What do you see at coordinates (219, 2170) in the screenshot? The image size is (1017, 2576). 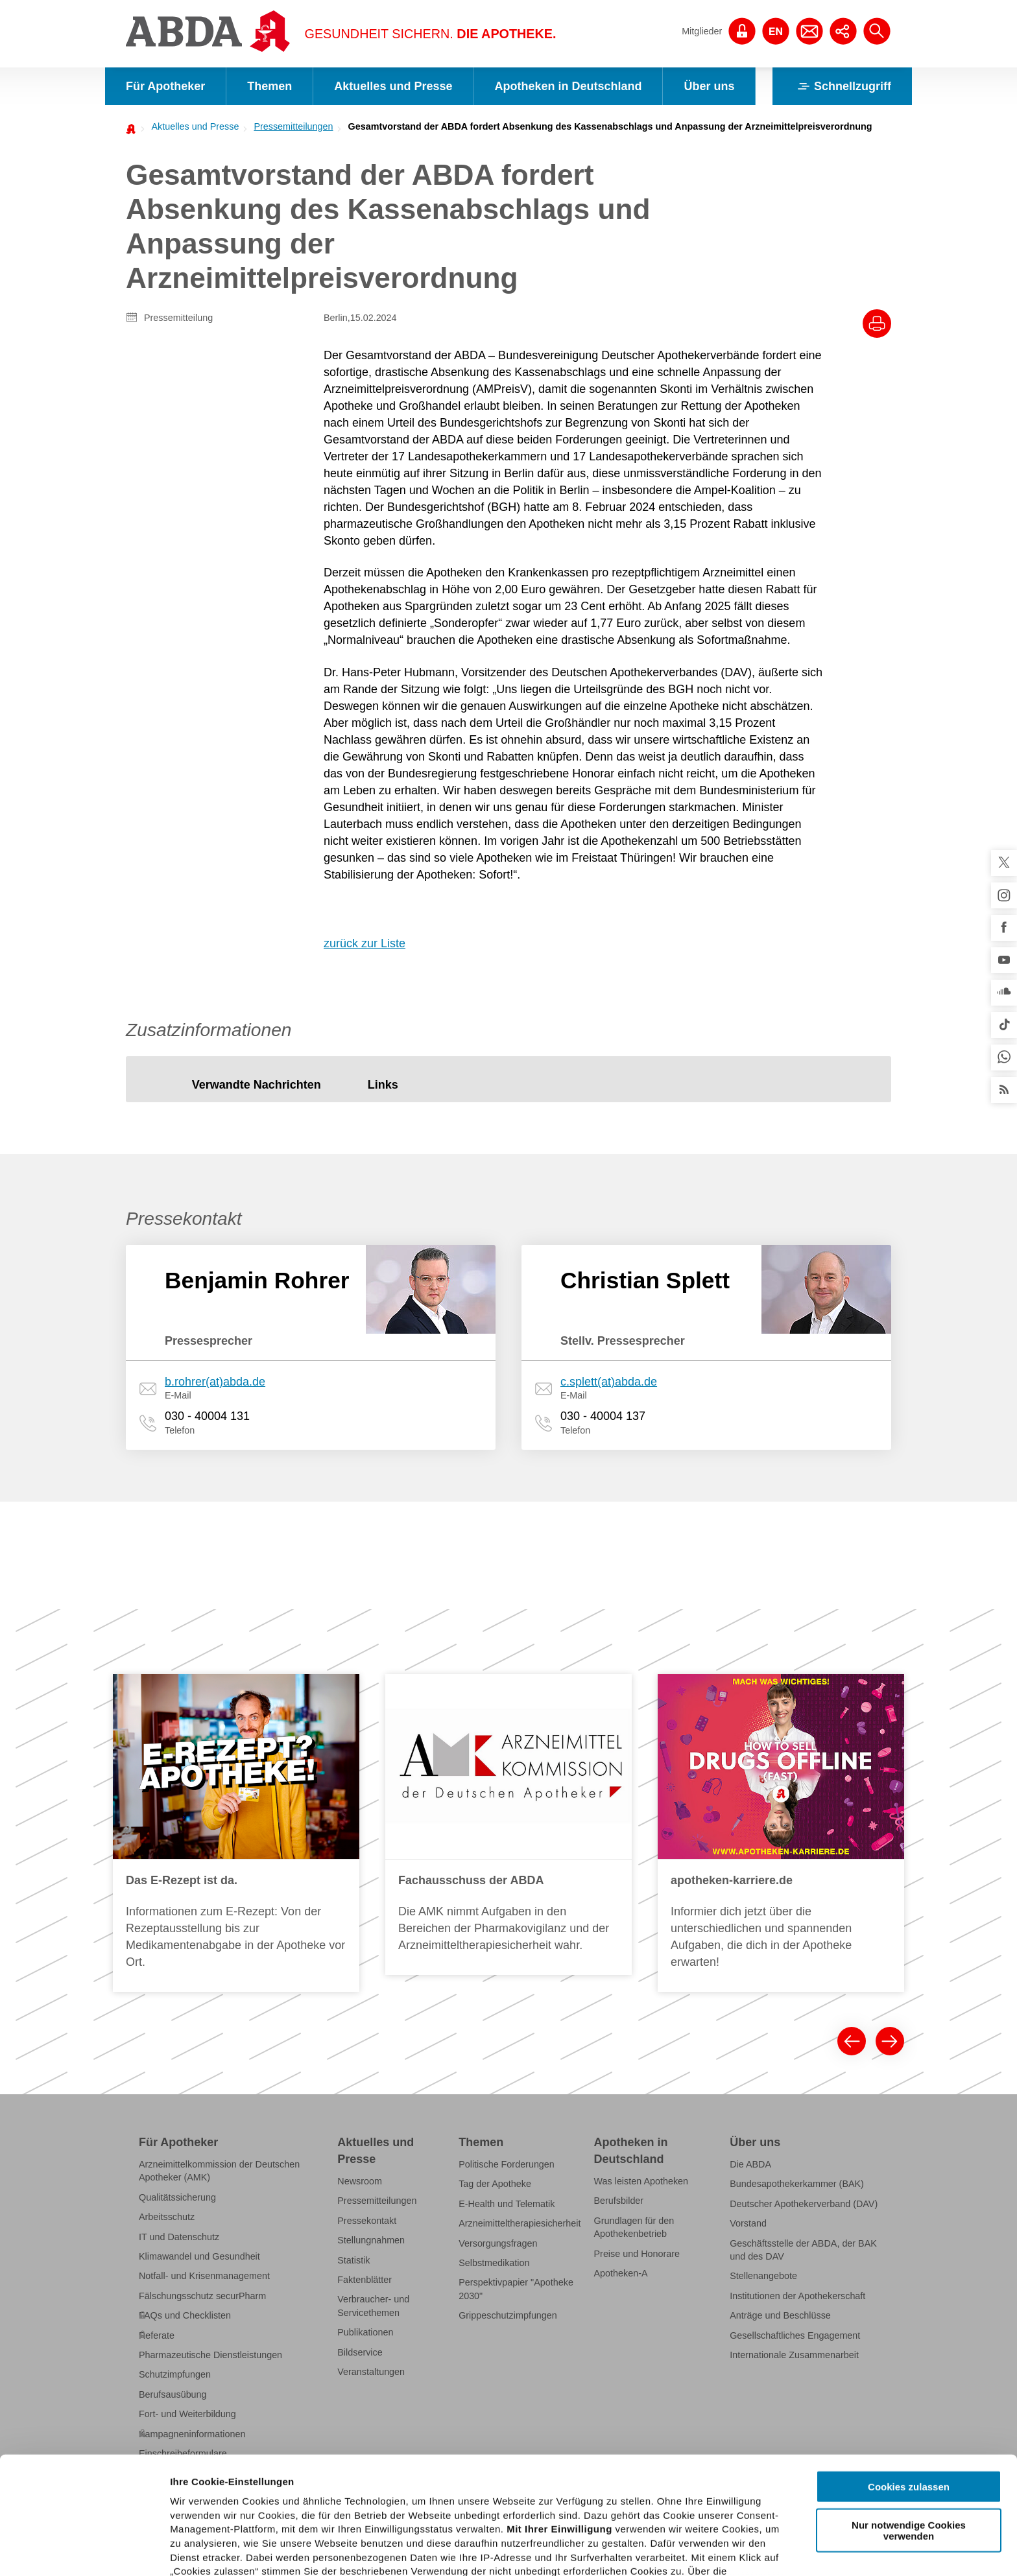 I see `Arzneimittelkommission der Deutschen Apotheker (AMK)` at bounding box center [219, 2170].